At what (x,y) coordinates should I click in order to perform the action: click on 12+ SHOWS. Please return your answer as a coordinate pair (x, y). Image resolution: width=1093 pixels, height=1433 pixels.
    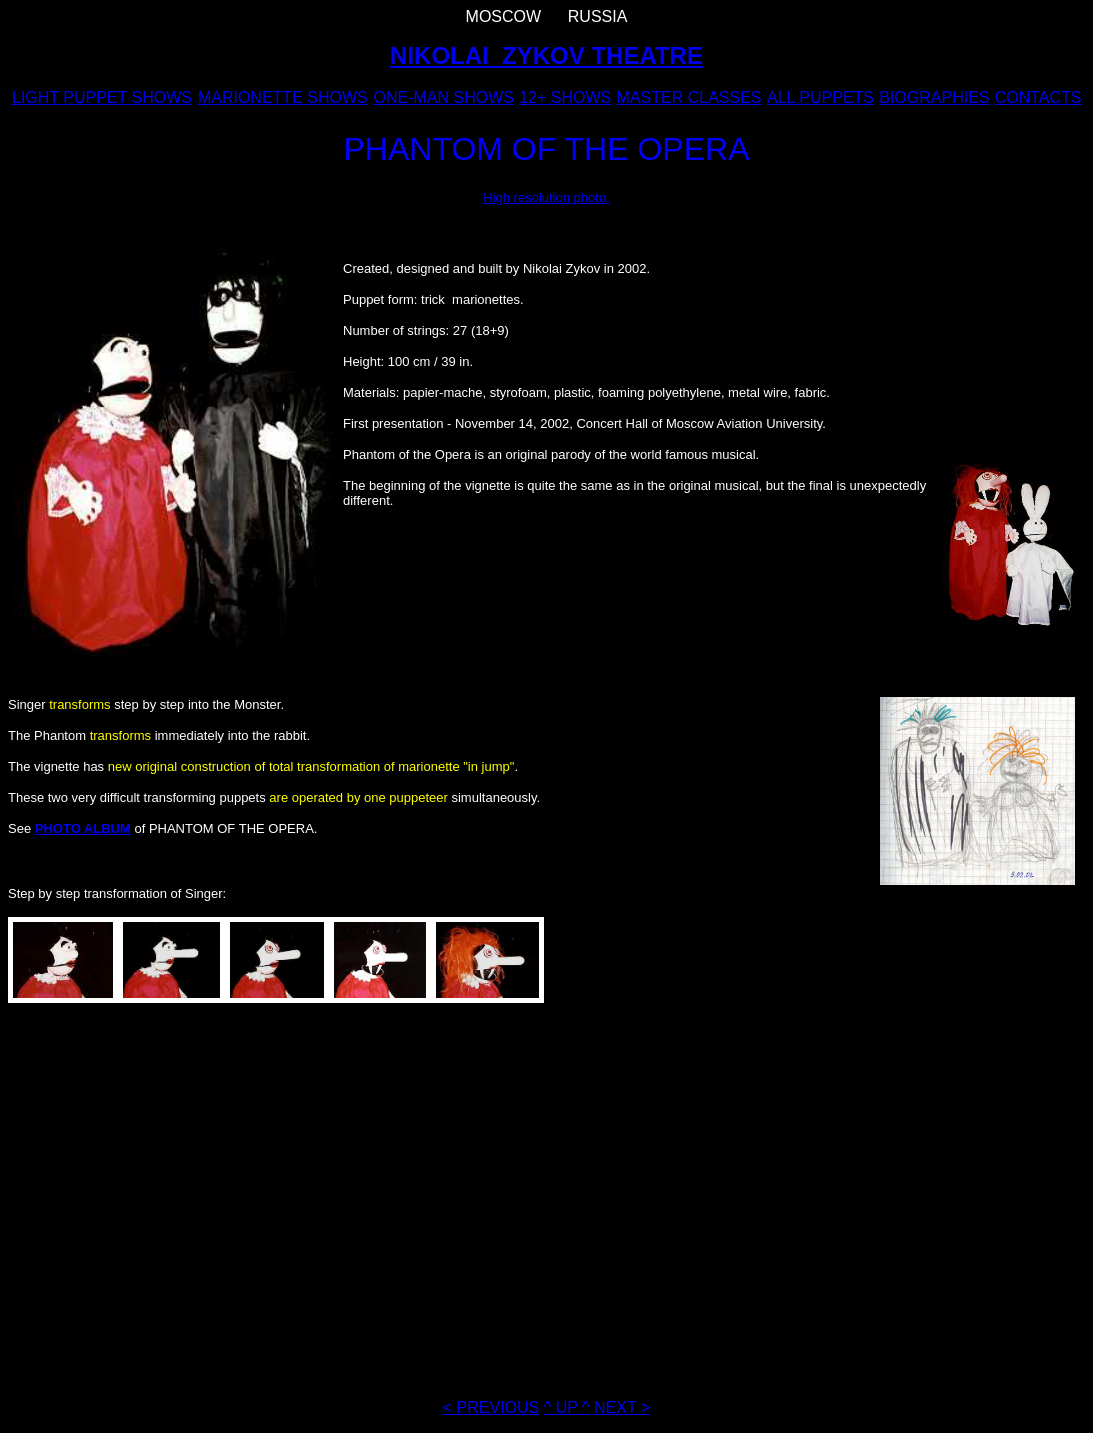
    Looking at the image, I should click on (565, 97).